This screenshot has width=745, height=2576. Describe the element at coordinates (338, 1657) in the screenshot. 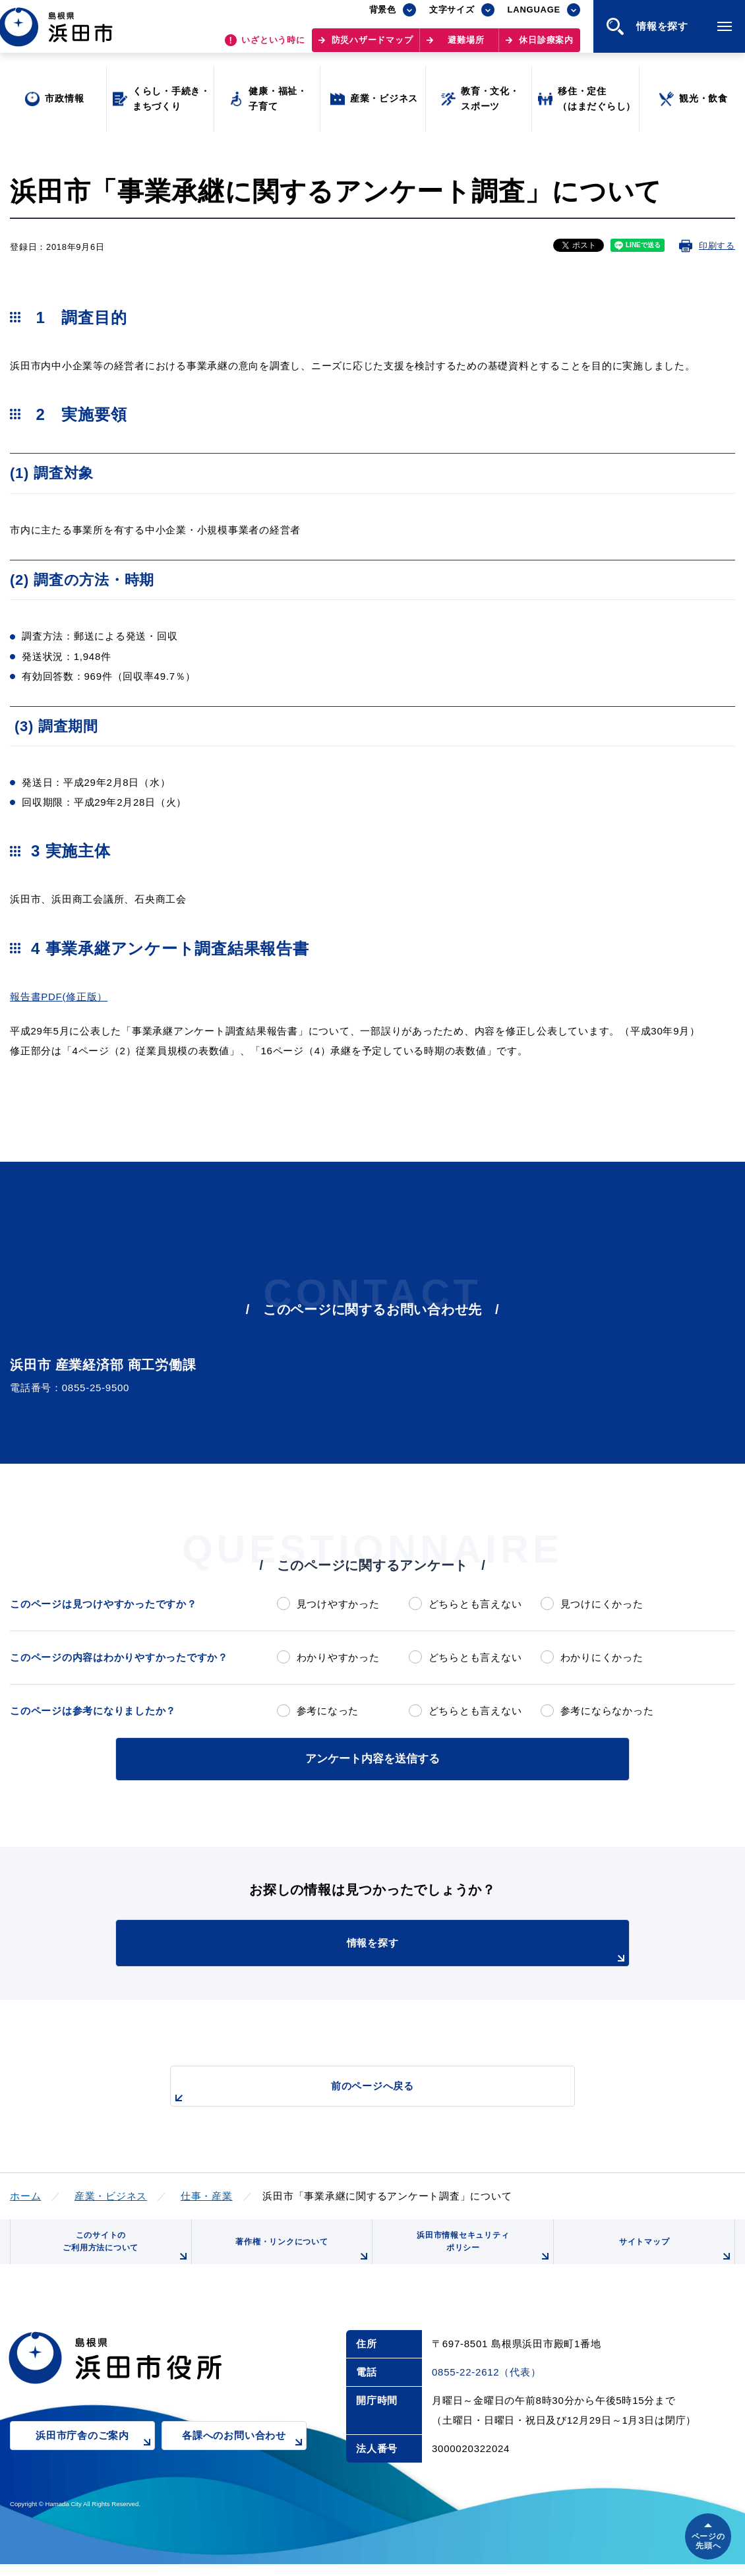

I see `わかりやすかった` at that location.